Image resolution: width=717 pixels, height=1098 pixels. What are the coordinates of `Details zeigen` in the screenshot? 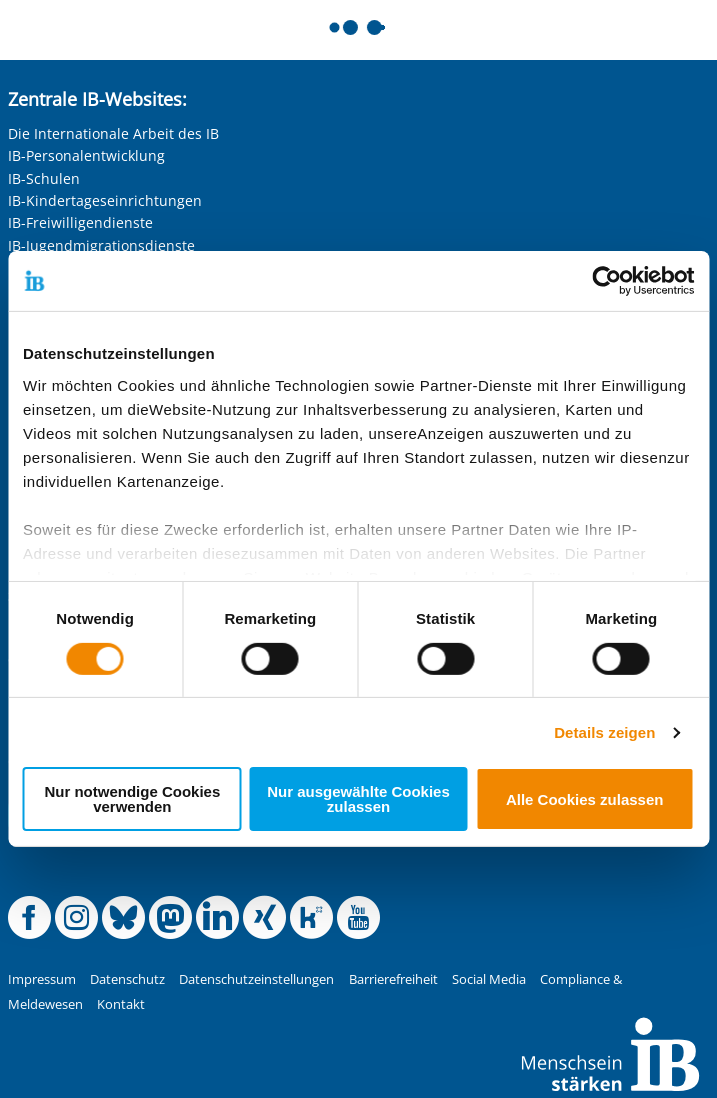 It's located at (604, 732).